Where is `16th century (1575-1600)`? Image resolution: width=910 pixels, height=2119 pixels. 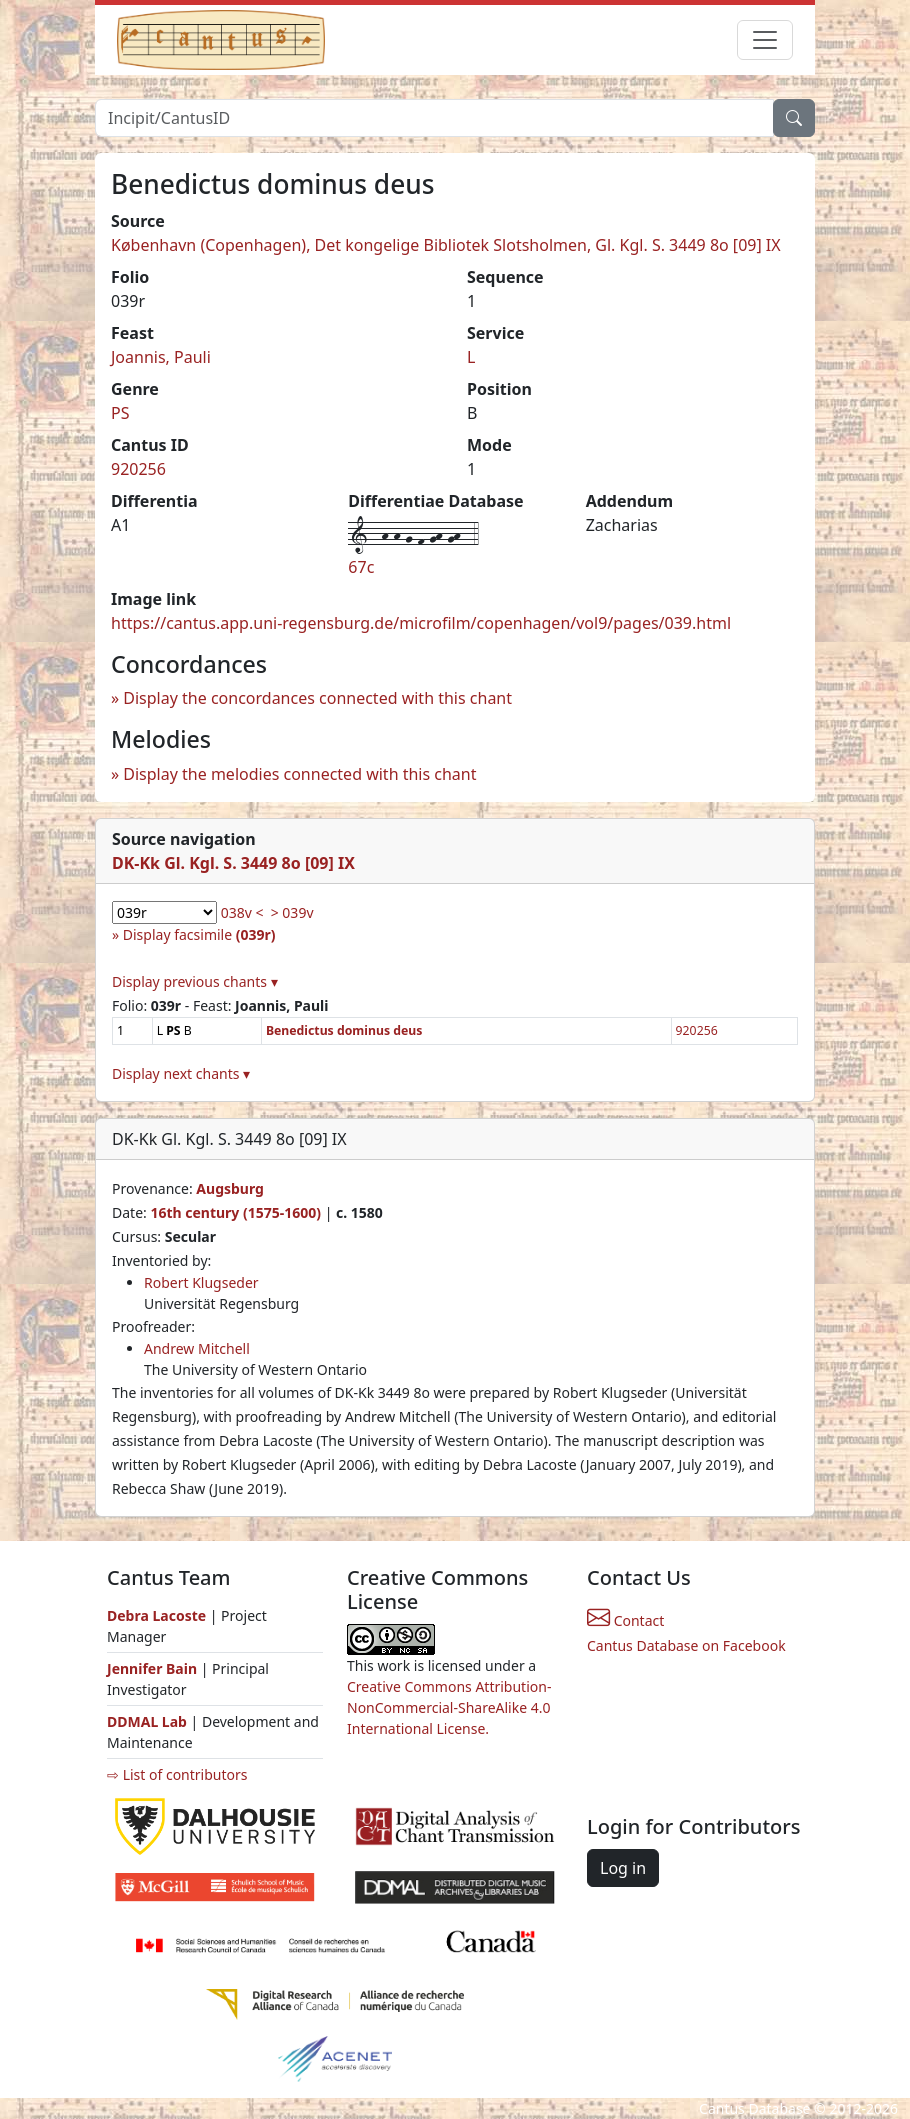 16th century (1575-1600) is located at coordinates (235, 1212).